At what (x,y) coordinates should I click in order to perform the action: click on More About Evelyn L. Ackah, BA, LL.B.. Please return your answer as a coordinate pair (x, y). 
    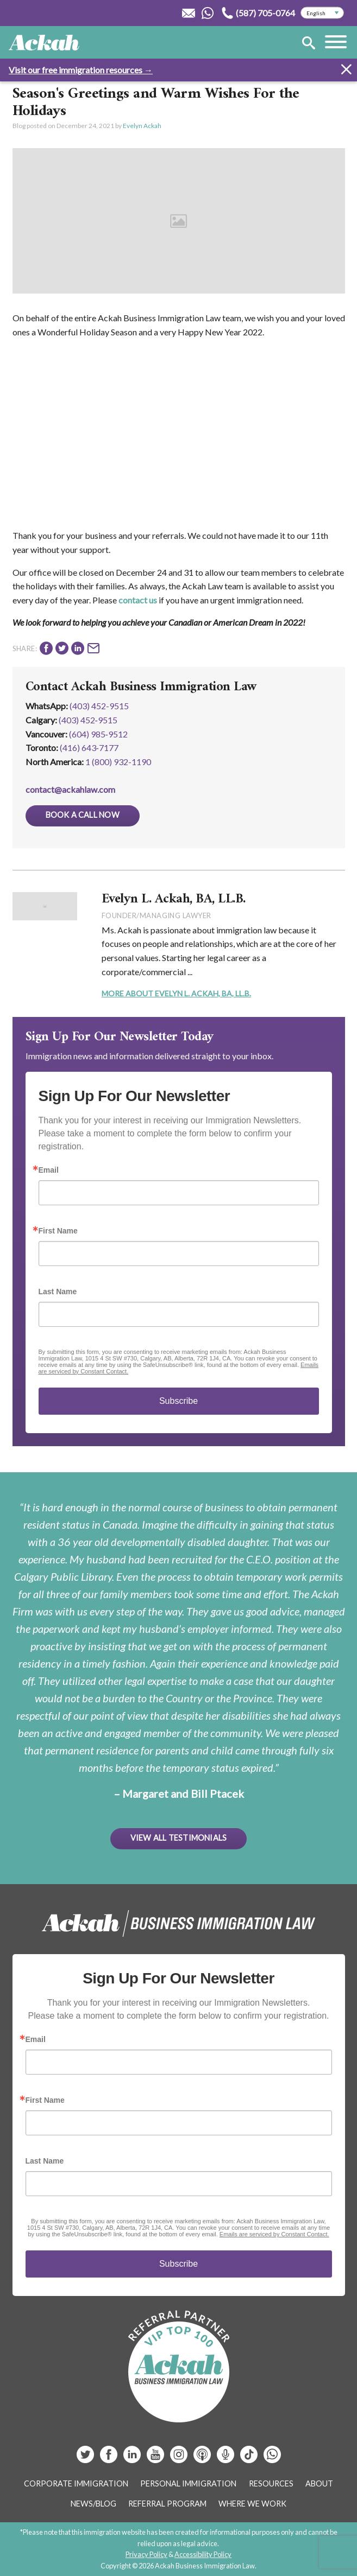
    Looking at the image, I should click on (176, 993).